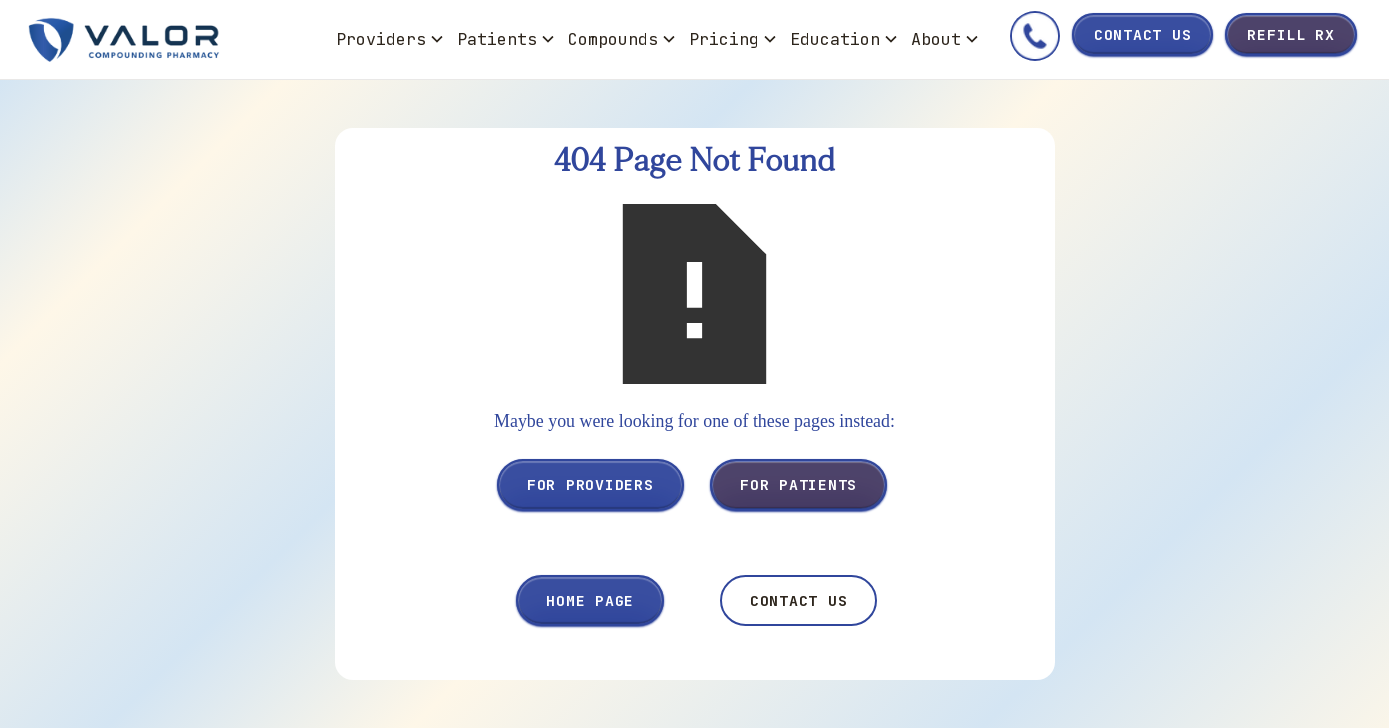  I want to click on Contact Us, so click(1142, 34).